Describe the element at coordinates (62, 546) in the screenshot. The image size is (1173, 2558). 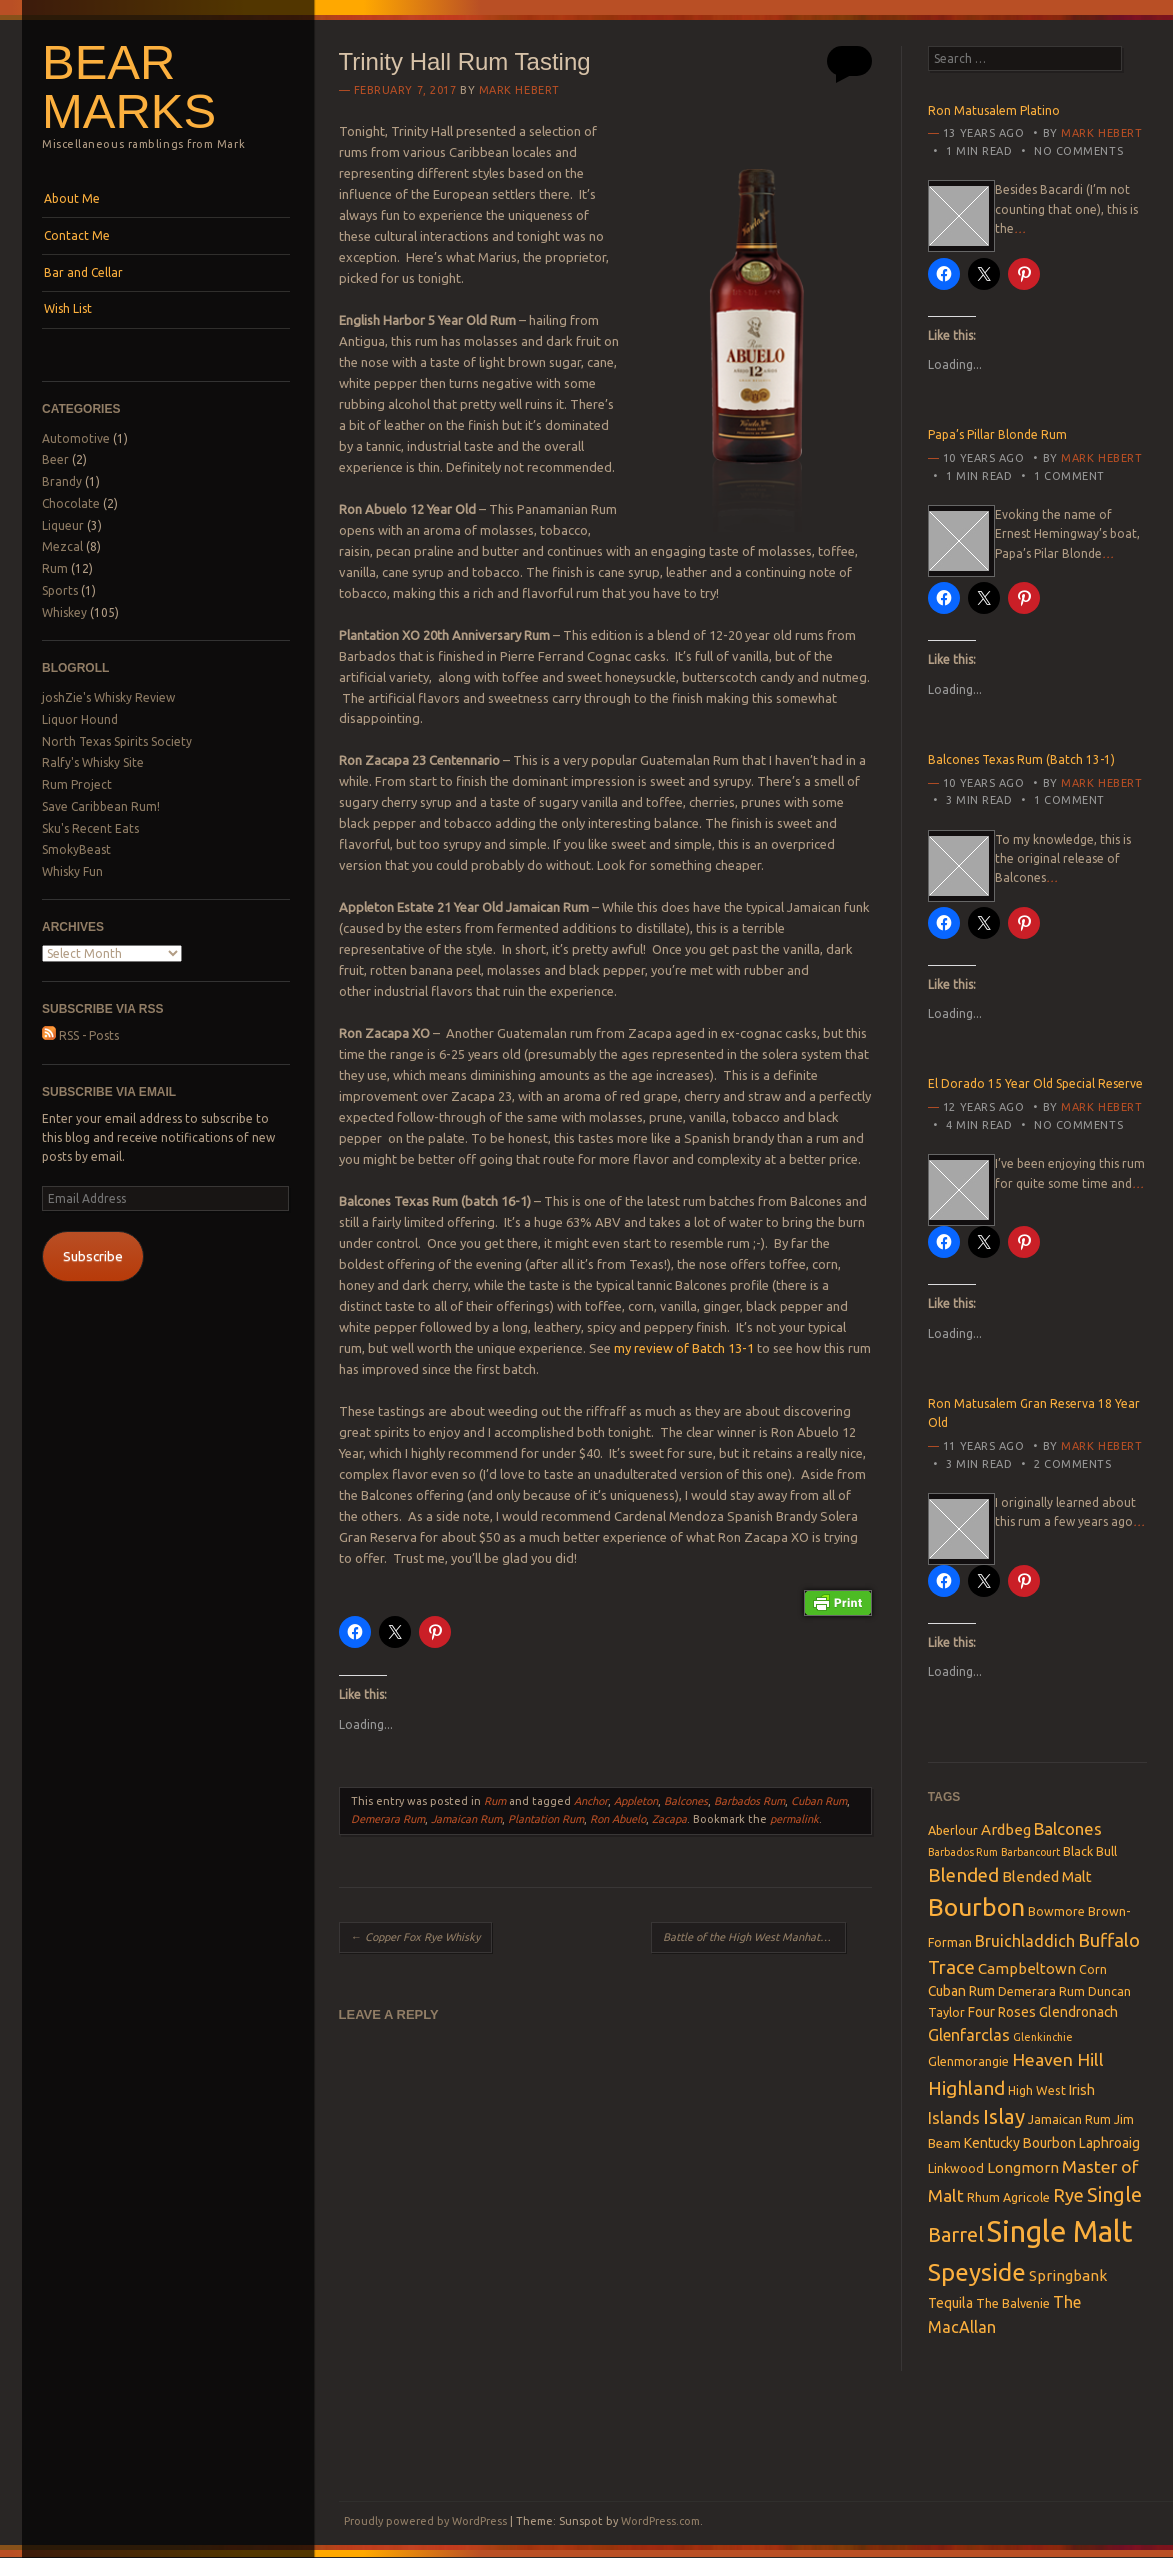
I see `Mezcal` at that location.